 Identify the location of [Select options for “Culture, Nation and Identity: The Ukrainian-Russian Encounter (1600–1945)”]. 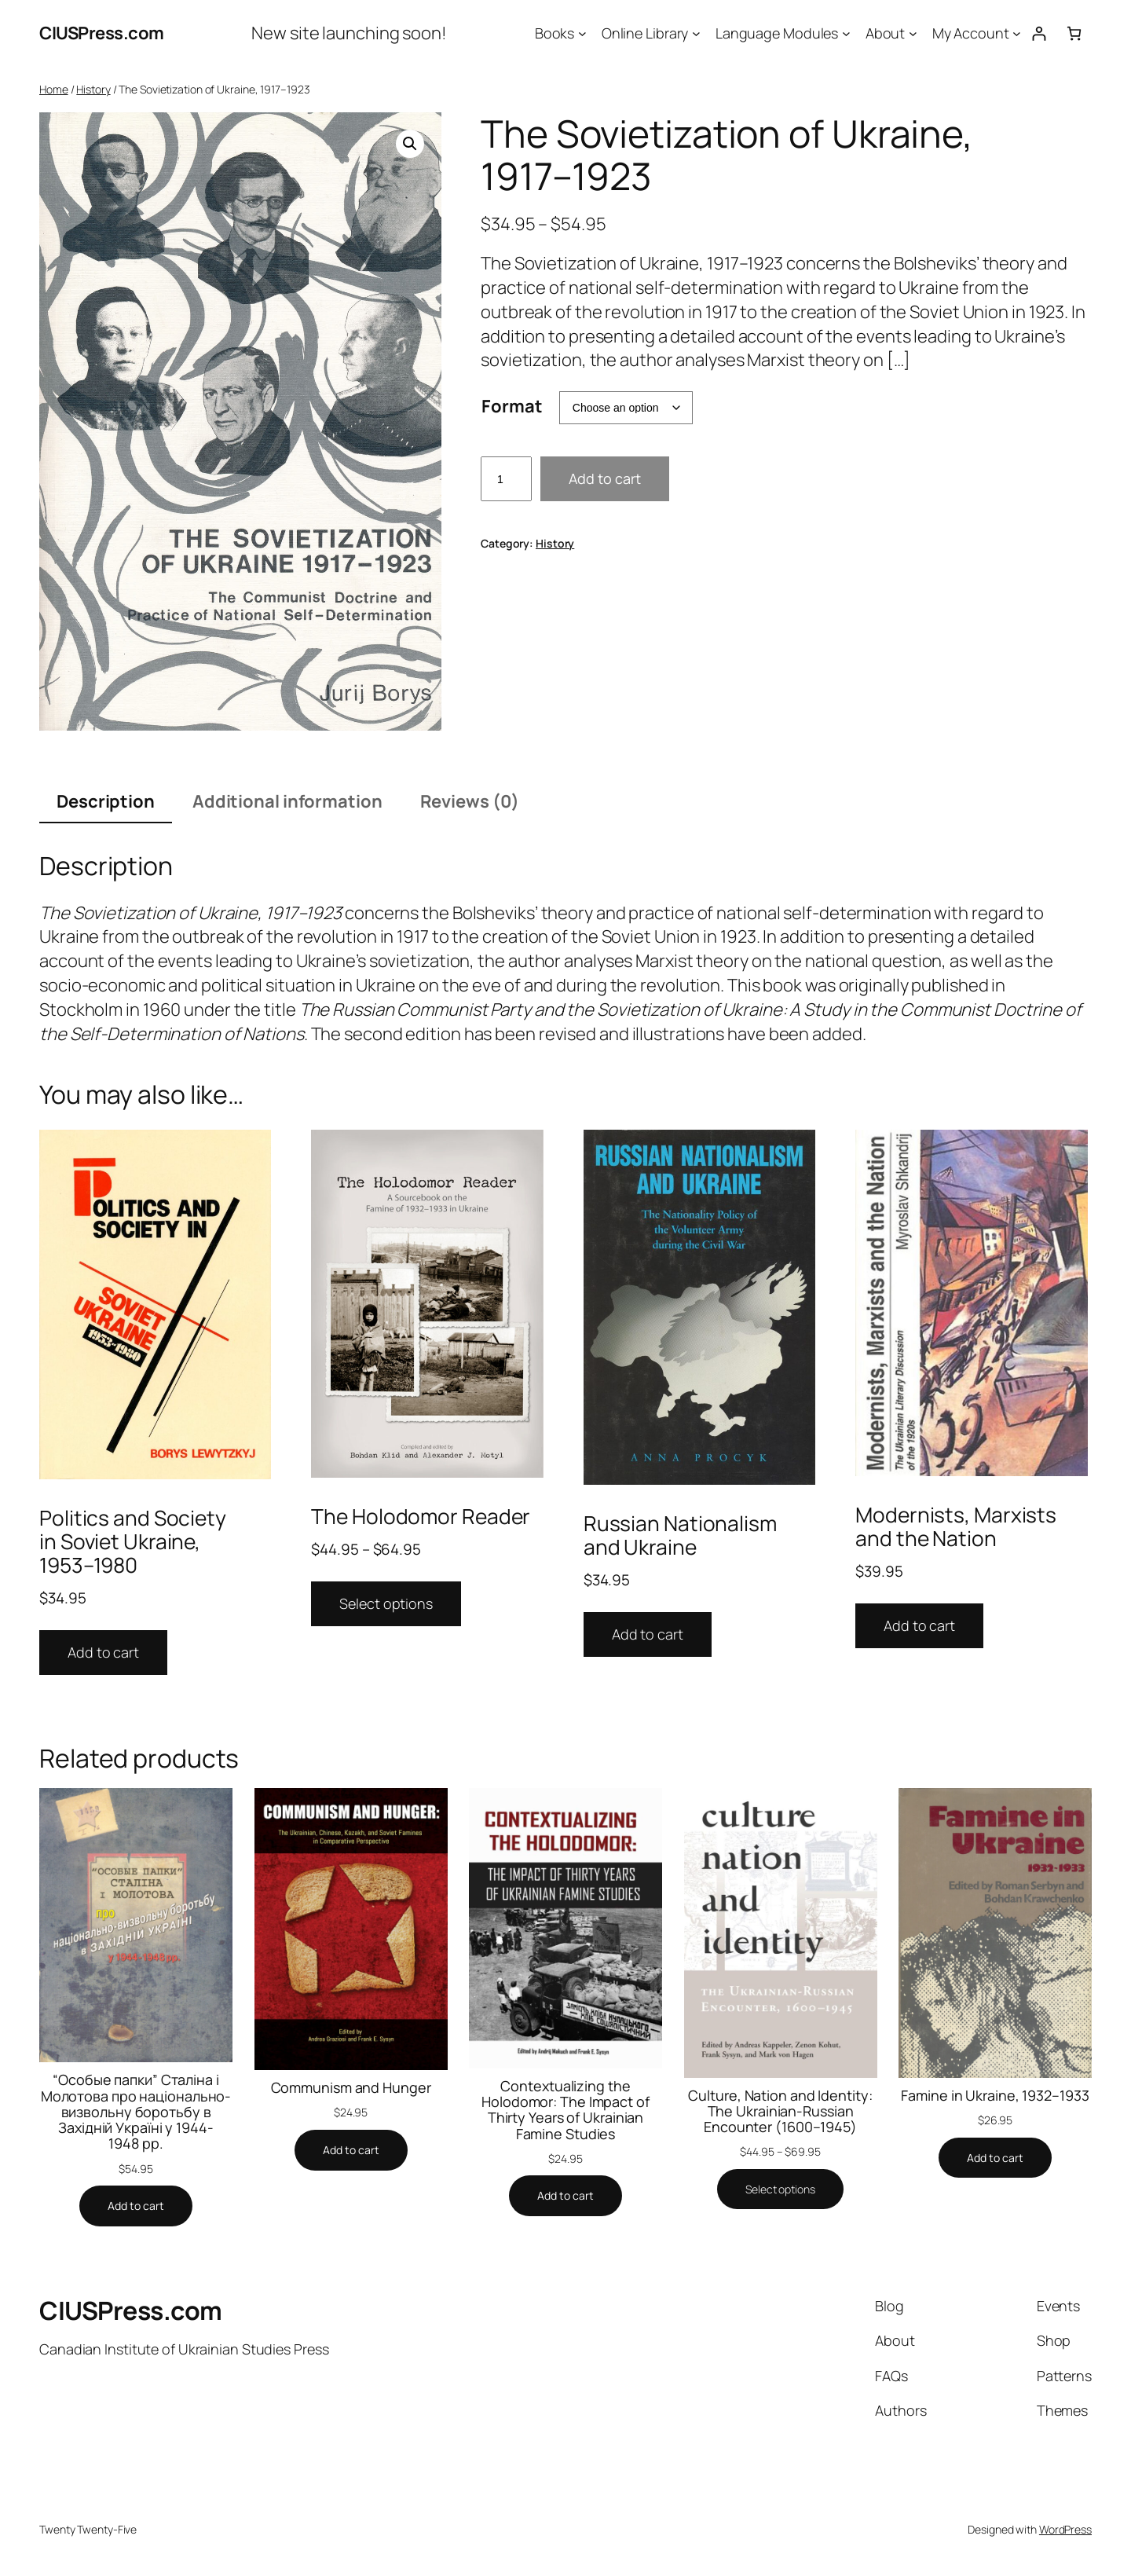
(780, 2189).